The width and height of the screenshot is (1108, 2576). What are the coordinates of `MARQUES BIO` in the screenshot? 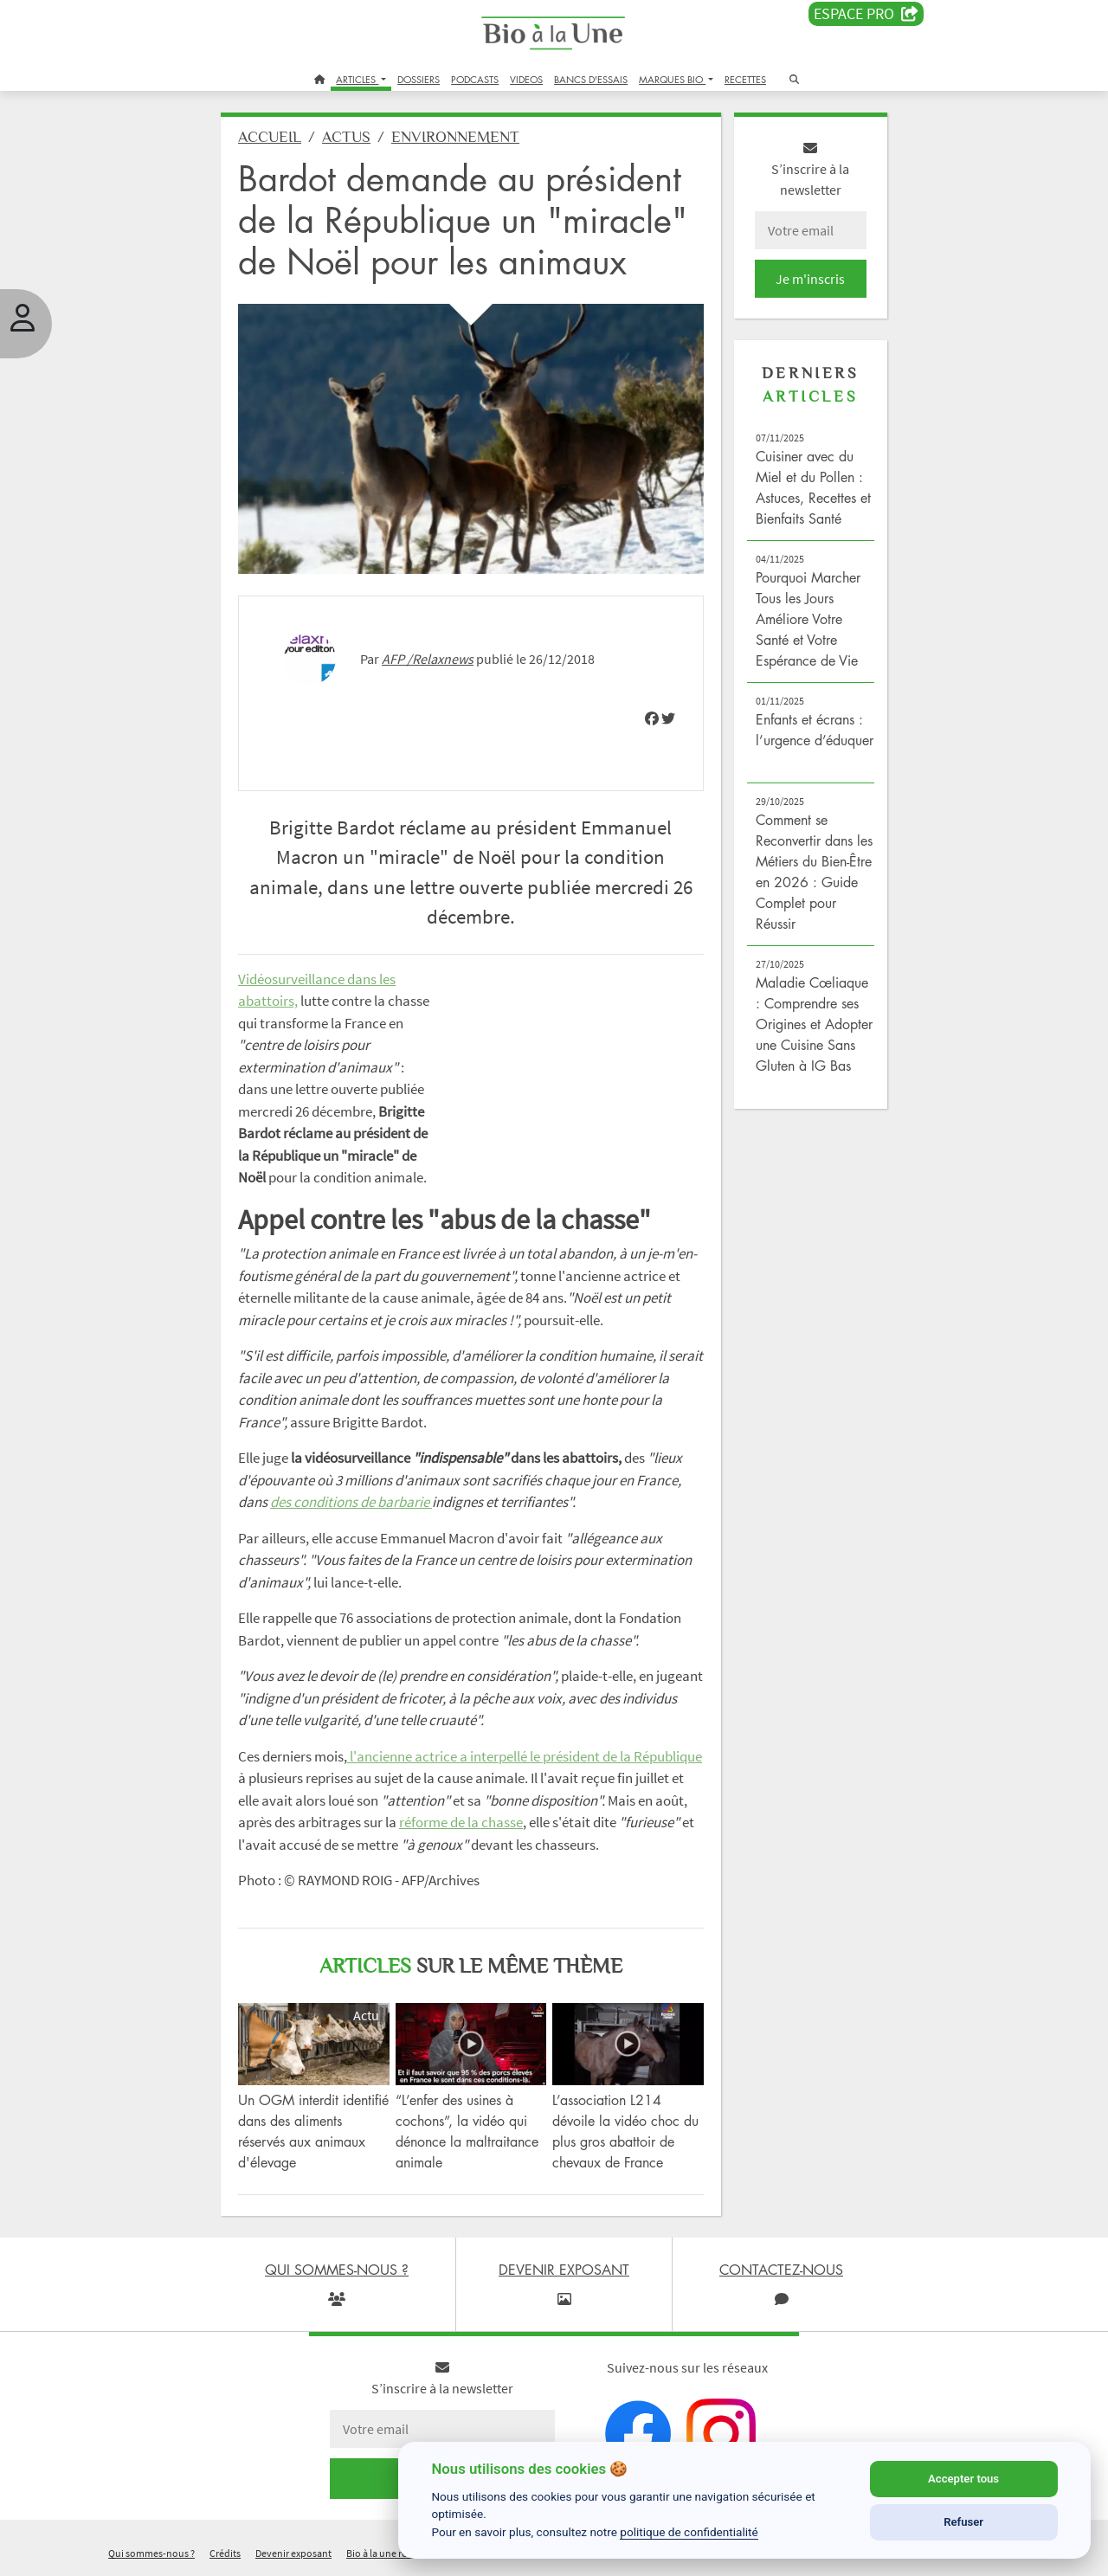 It's located at (672, 79).